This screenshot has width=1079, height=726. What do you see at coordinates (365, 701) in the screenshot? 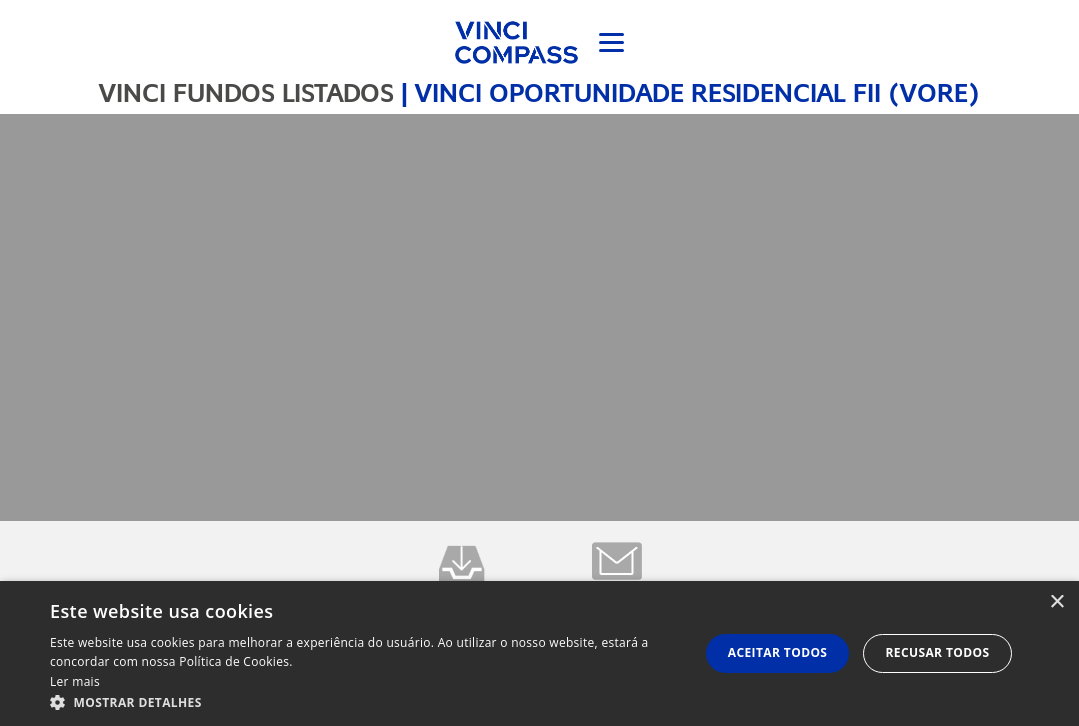
I see `[button]` at bounding box center [365, 701].